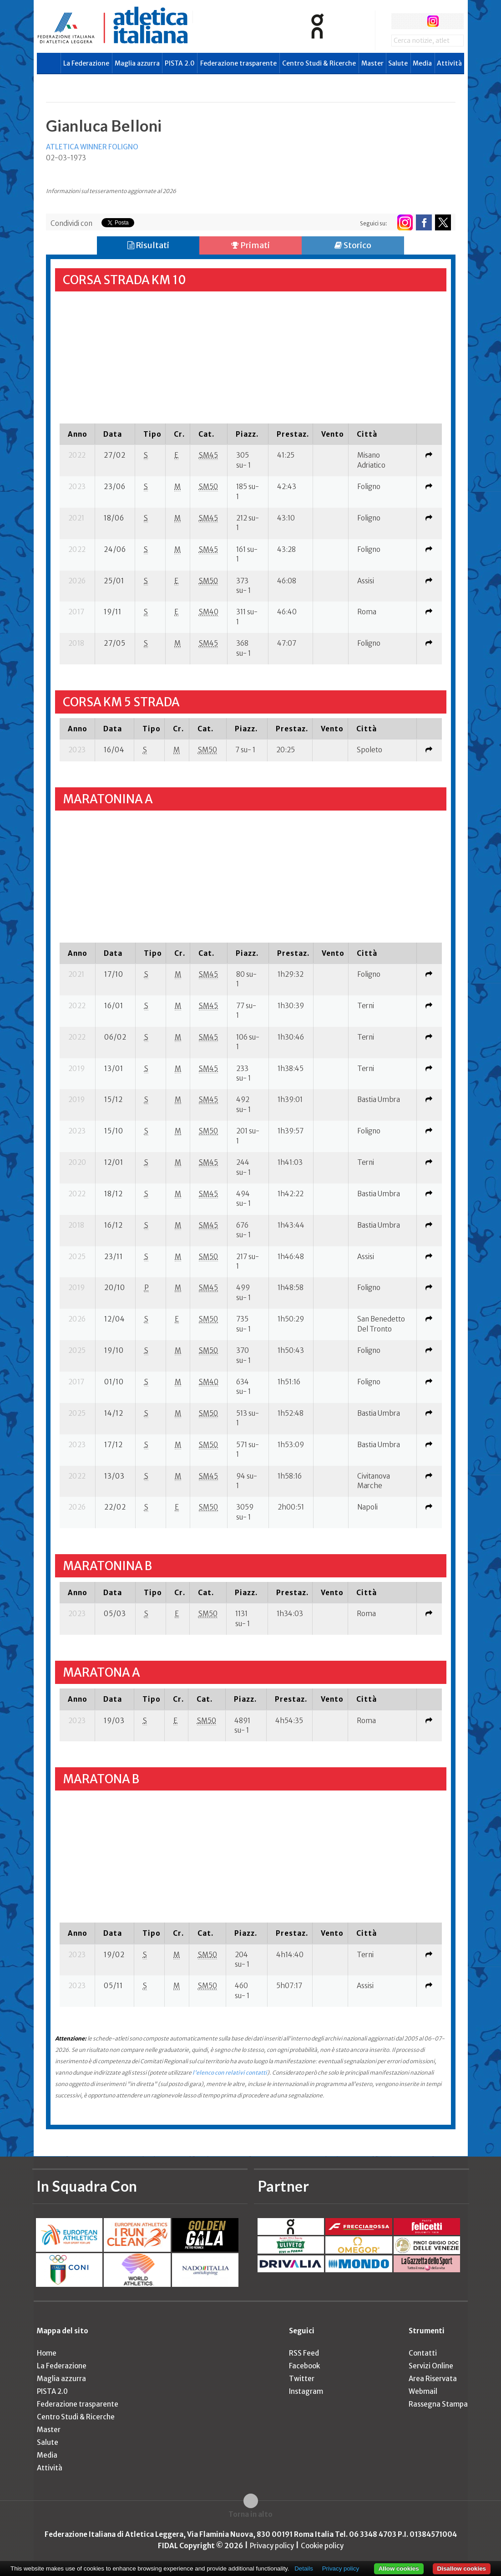  Describe the element at coordinates (86, 63) in the screenshot. I see `La Federazione` at that location.